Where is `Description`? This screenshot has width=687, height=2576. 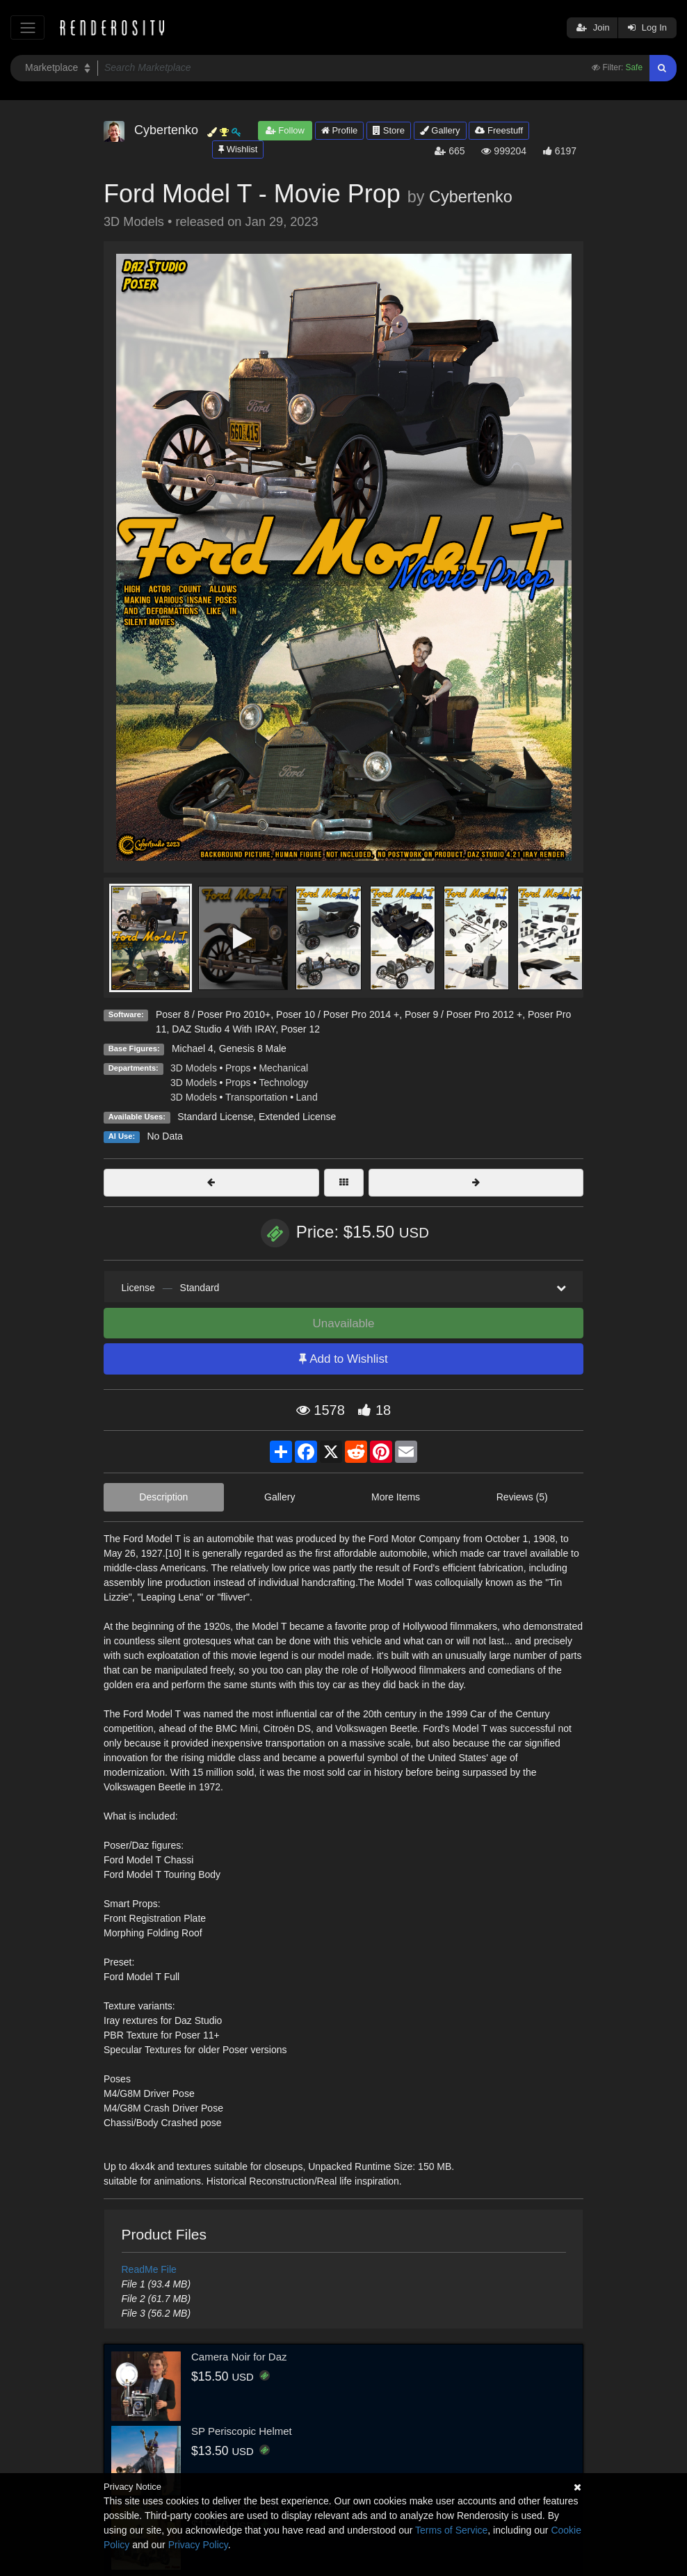 Description is located at coordinates (163, 1496).